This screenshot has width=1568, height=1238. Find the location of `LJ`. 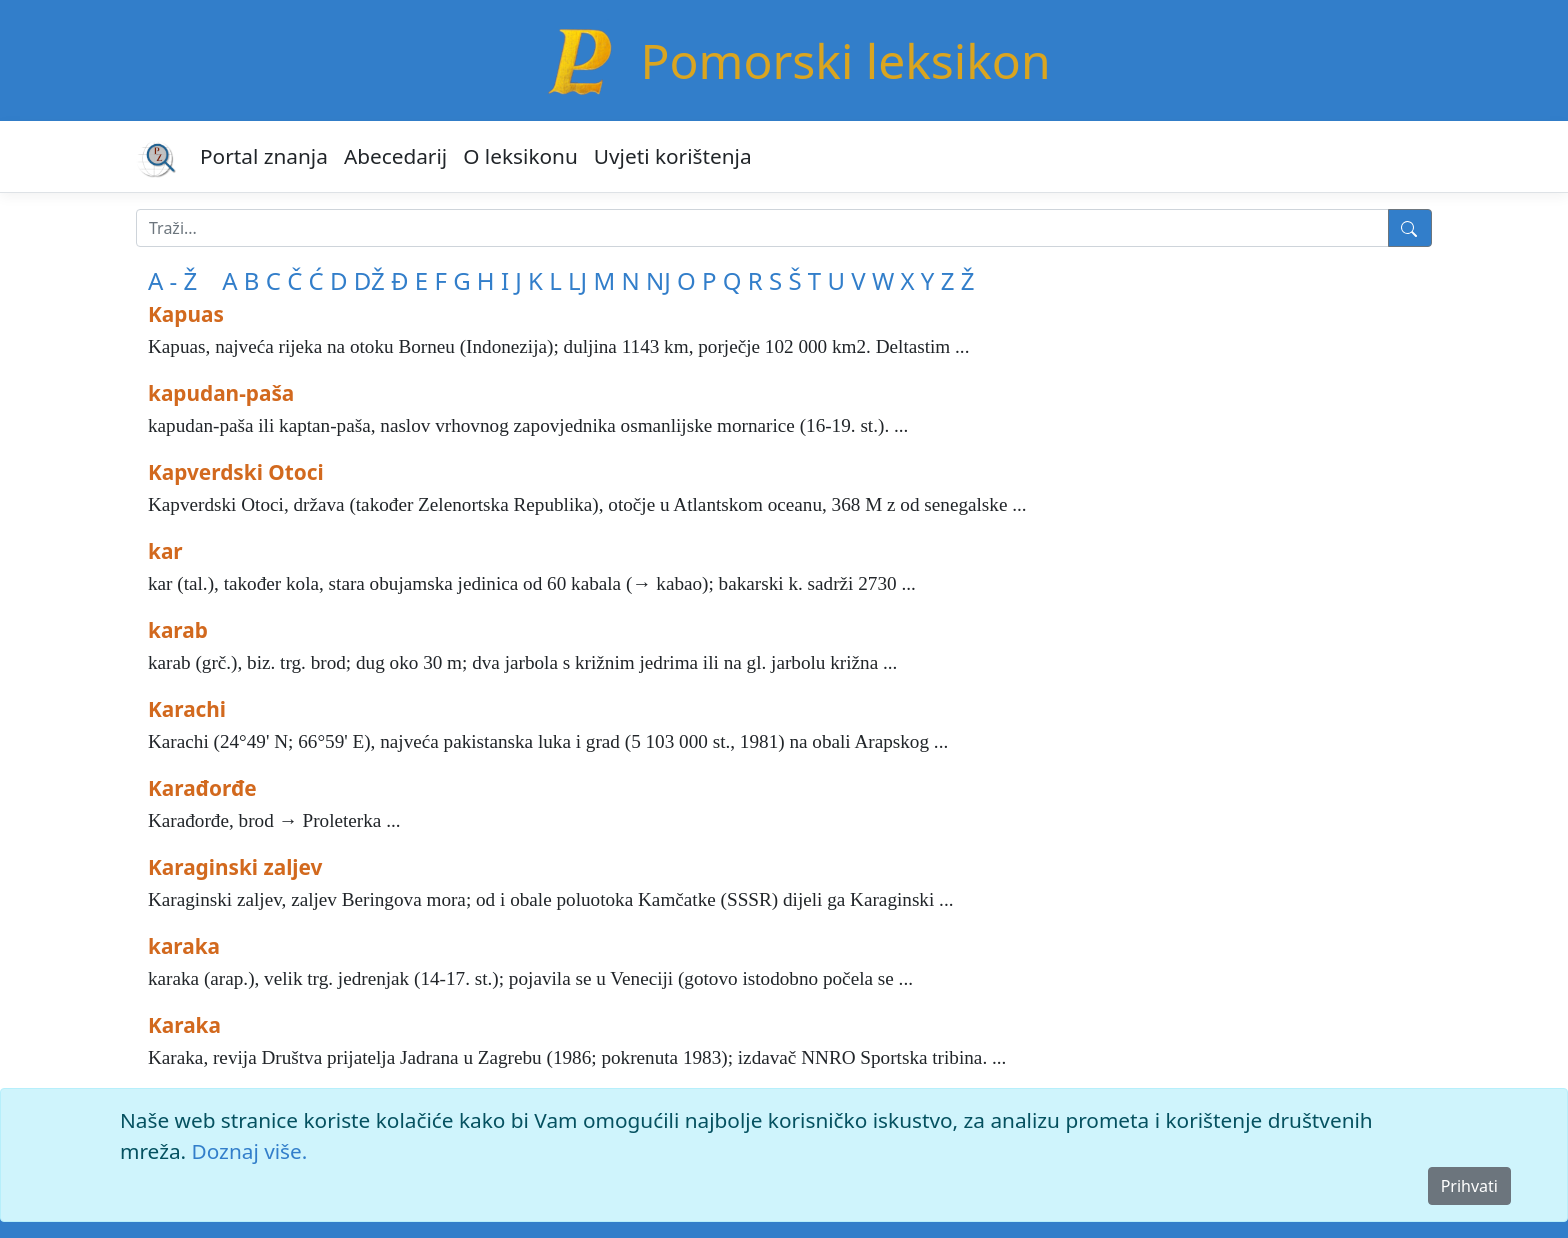

LJ is located at coordinates (577, 280).